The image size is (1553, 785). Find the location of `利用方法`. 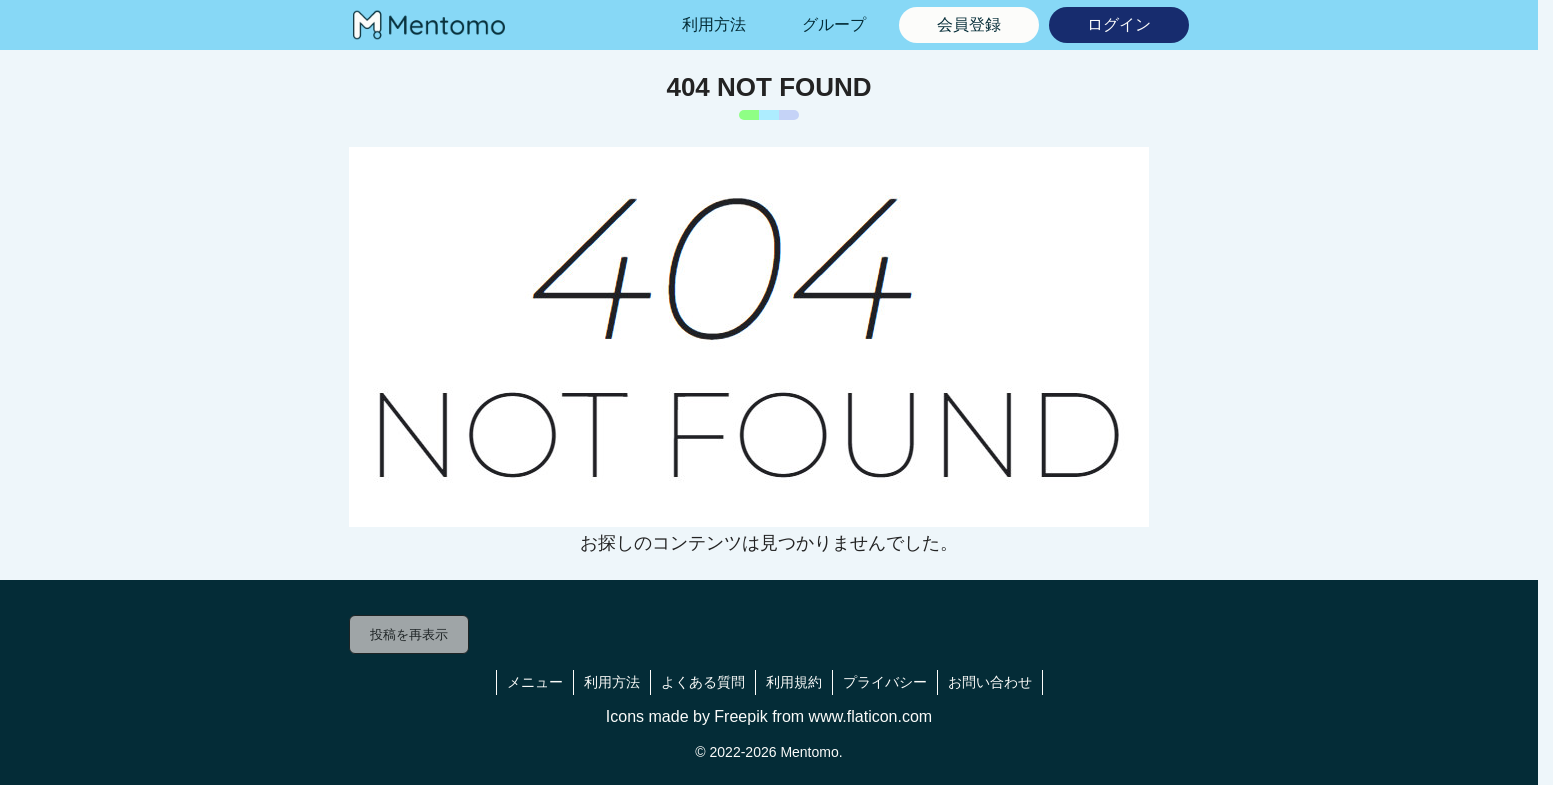

利用方法 is located at coordinates (612, 682).